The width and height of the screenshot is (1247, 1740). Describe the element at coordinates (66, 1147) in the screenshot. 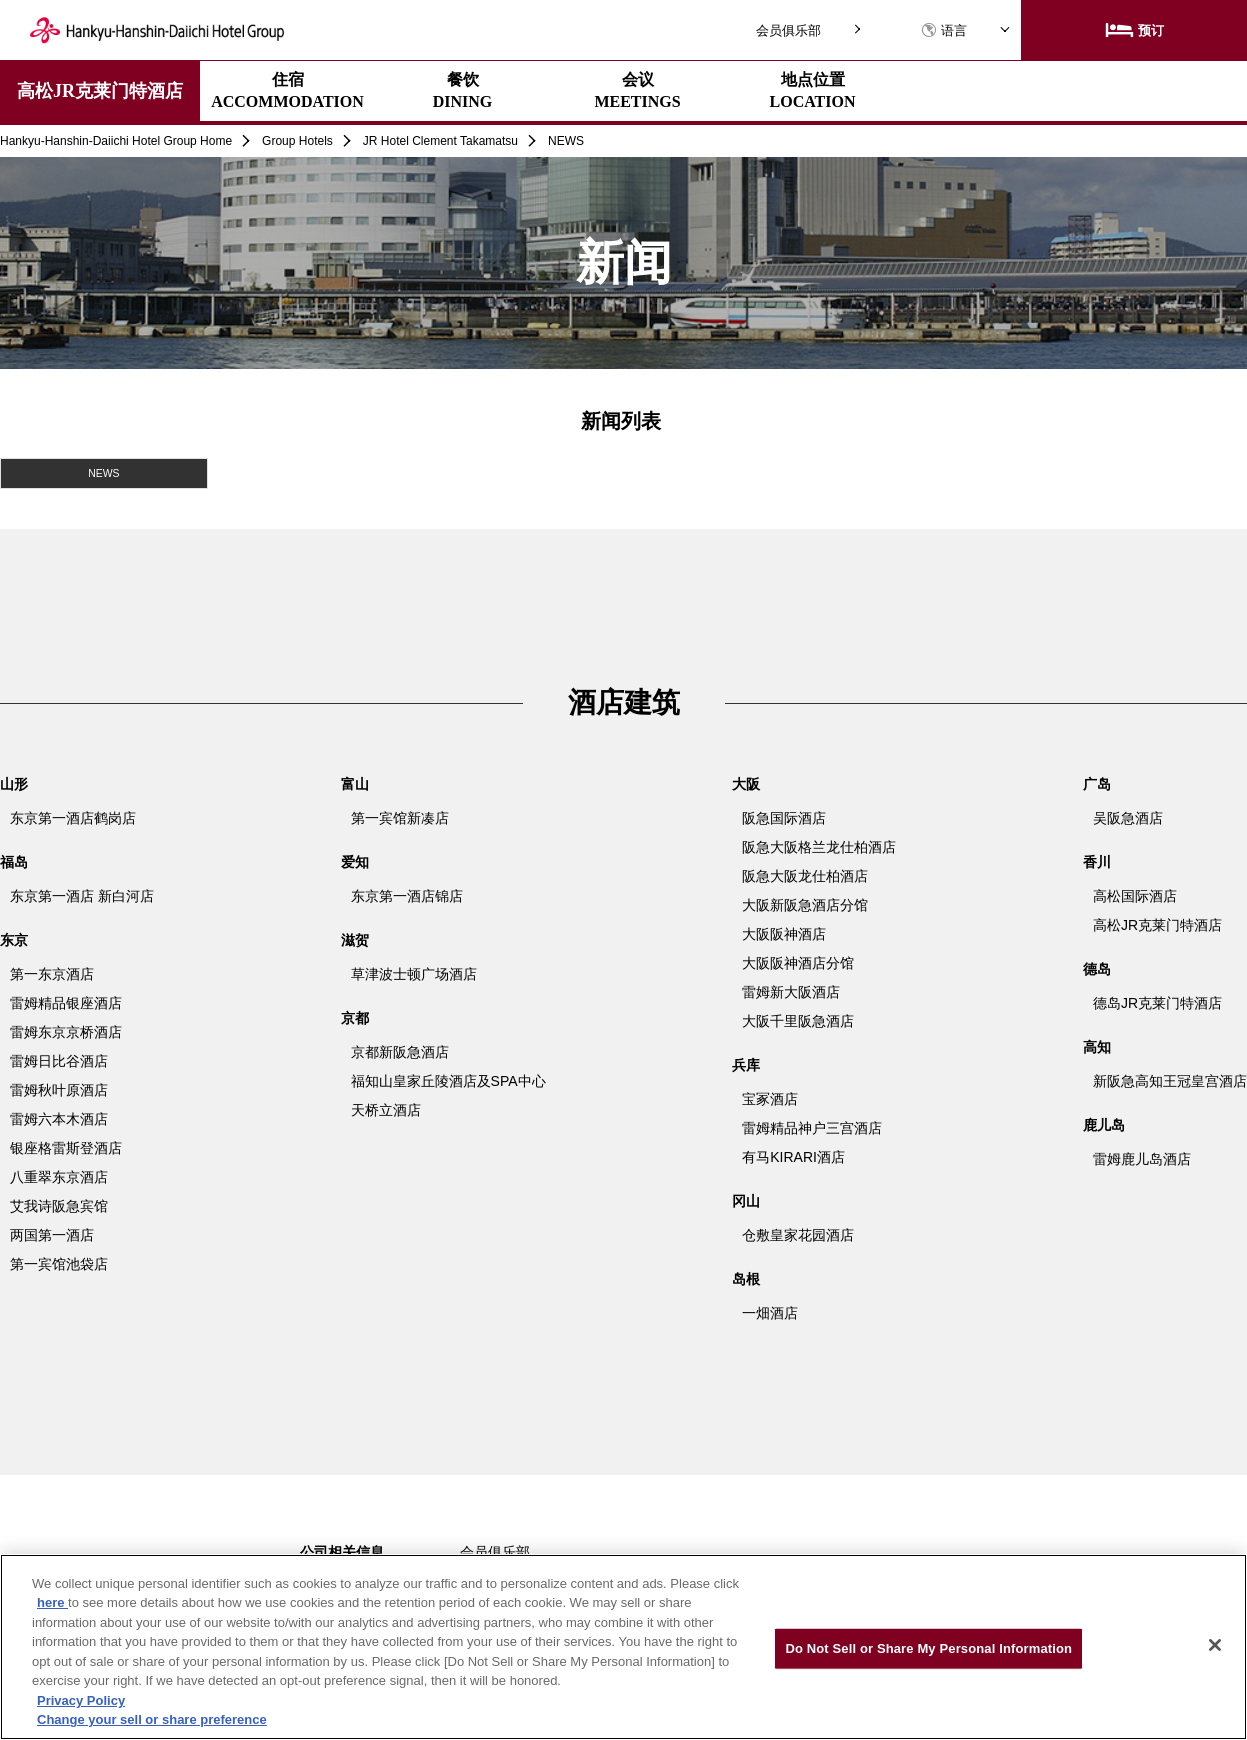

I see `银座格雷斯登酒店` at that location.